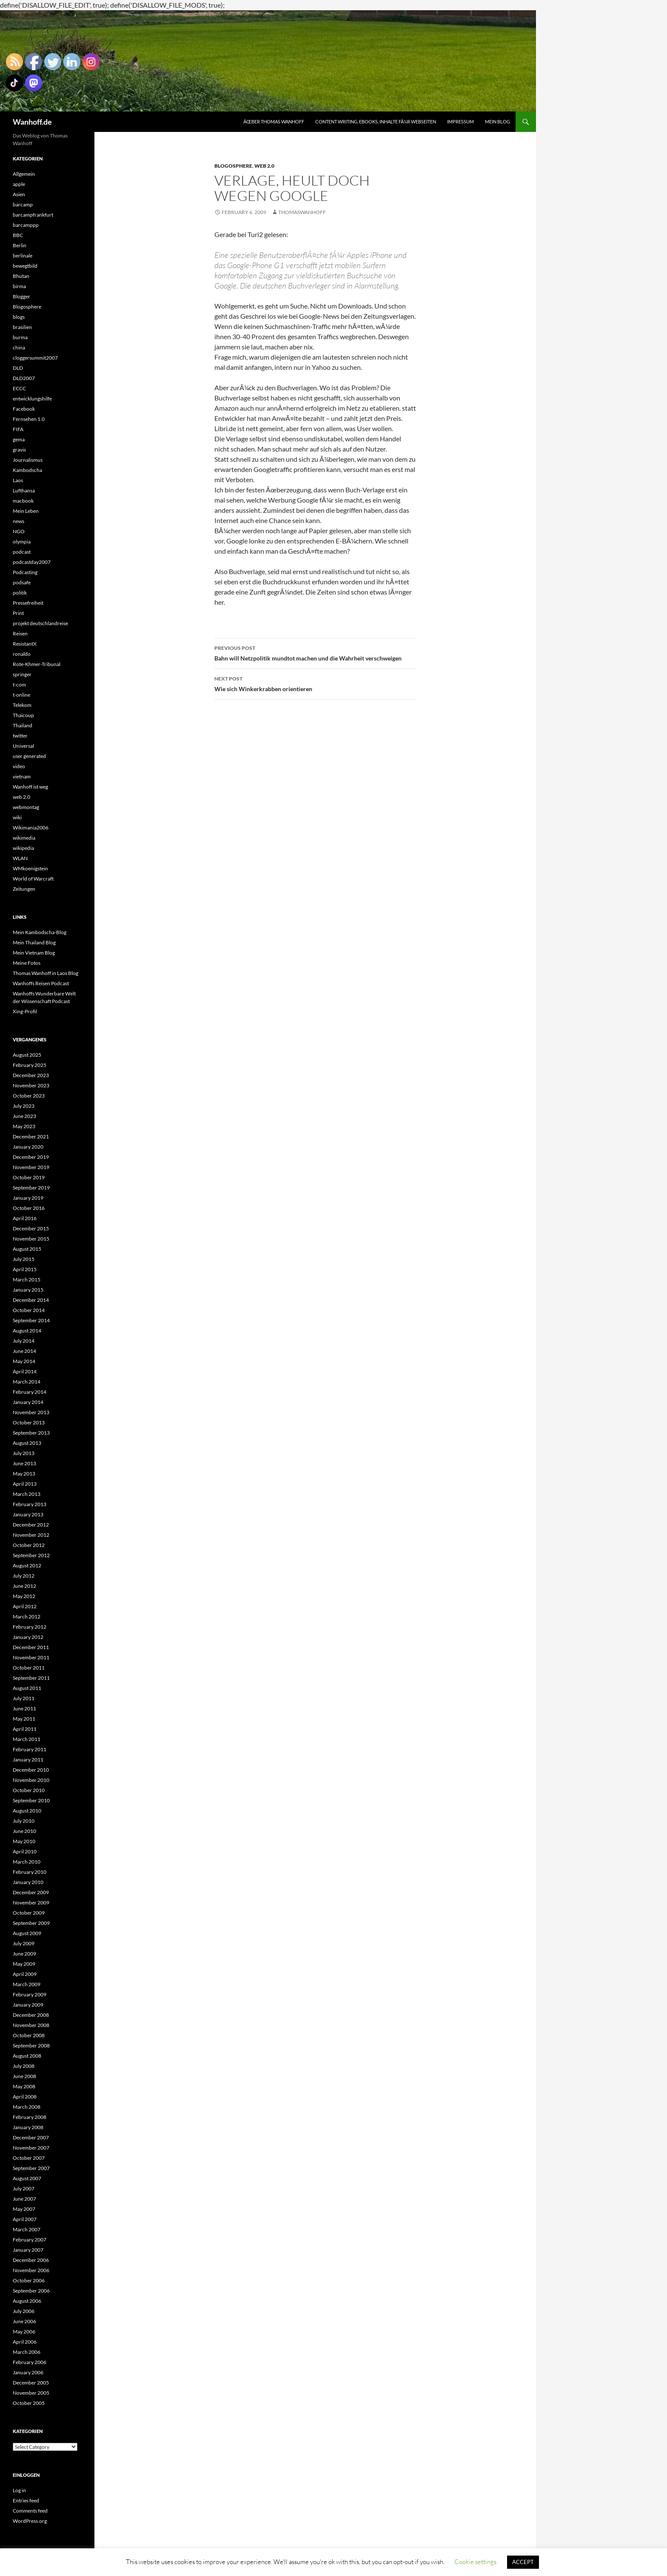 Image resolution: width=667 pixels, height=2576 pixels. I want to click on barcampfrankfurt, so click(33, 215).